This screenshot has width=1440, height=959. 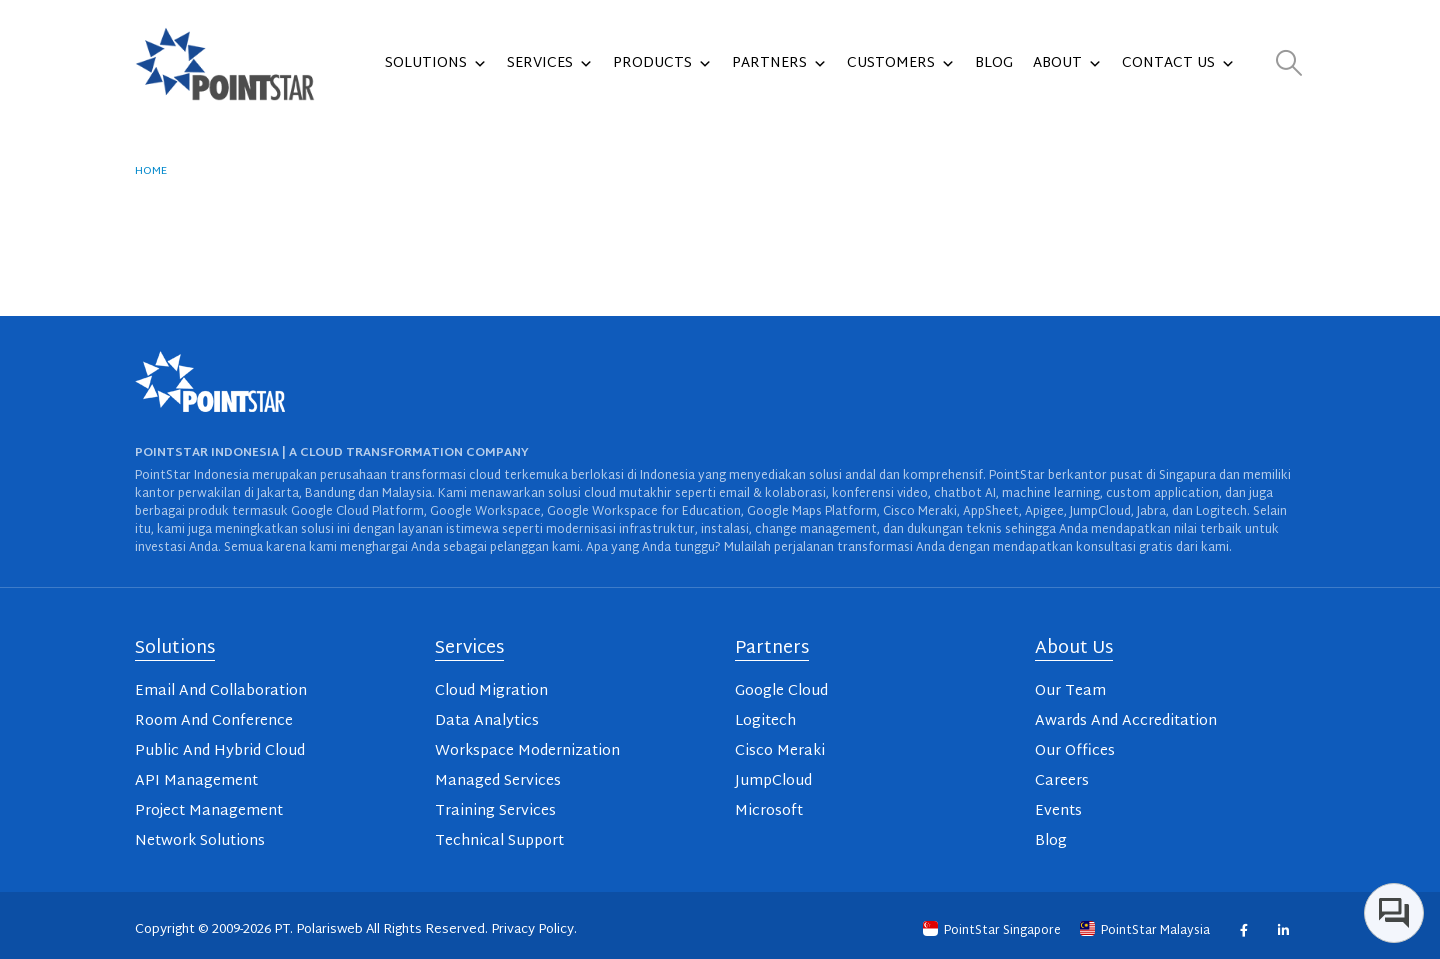 What do you see at coordinates (780, 751) in the screenshot?
I see `Cisco Meraki` at bounding box center [780, 751].